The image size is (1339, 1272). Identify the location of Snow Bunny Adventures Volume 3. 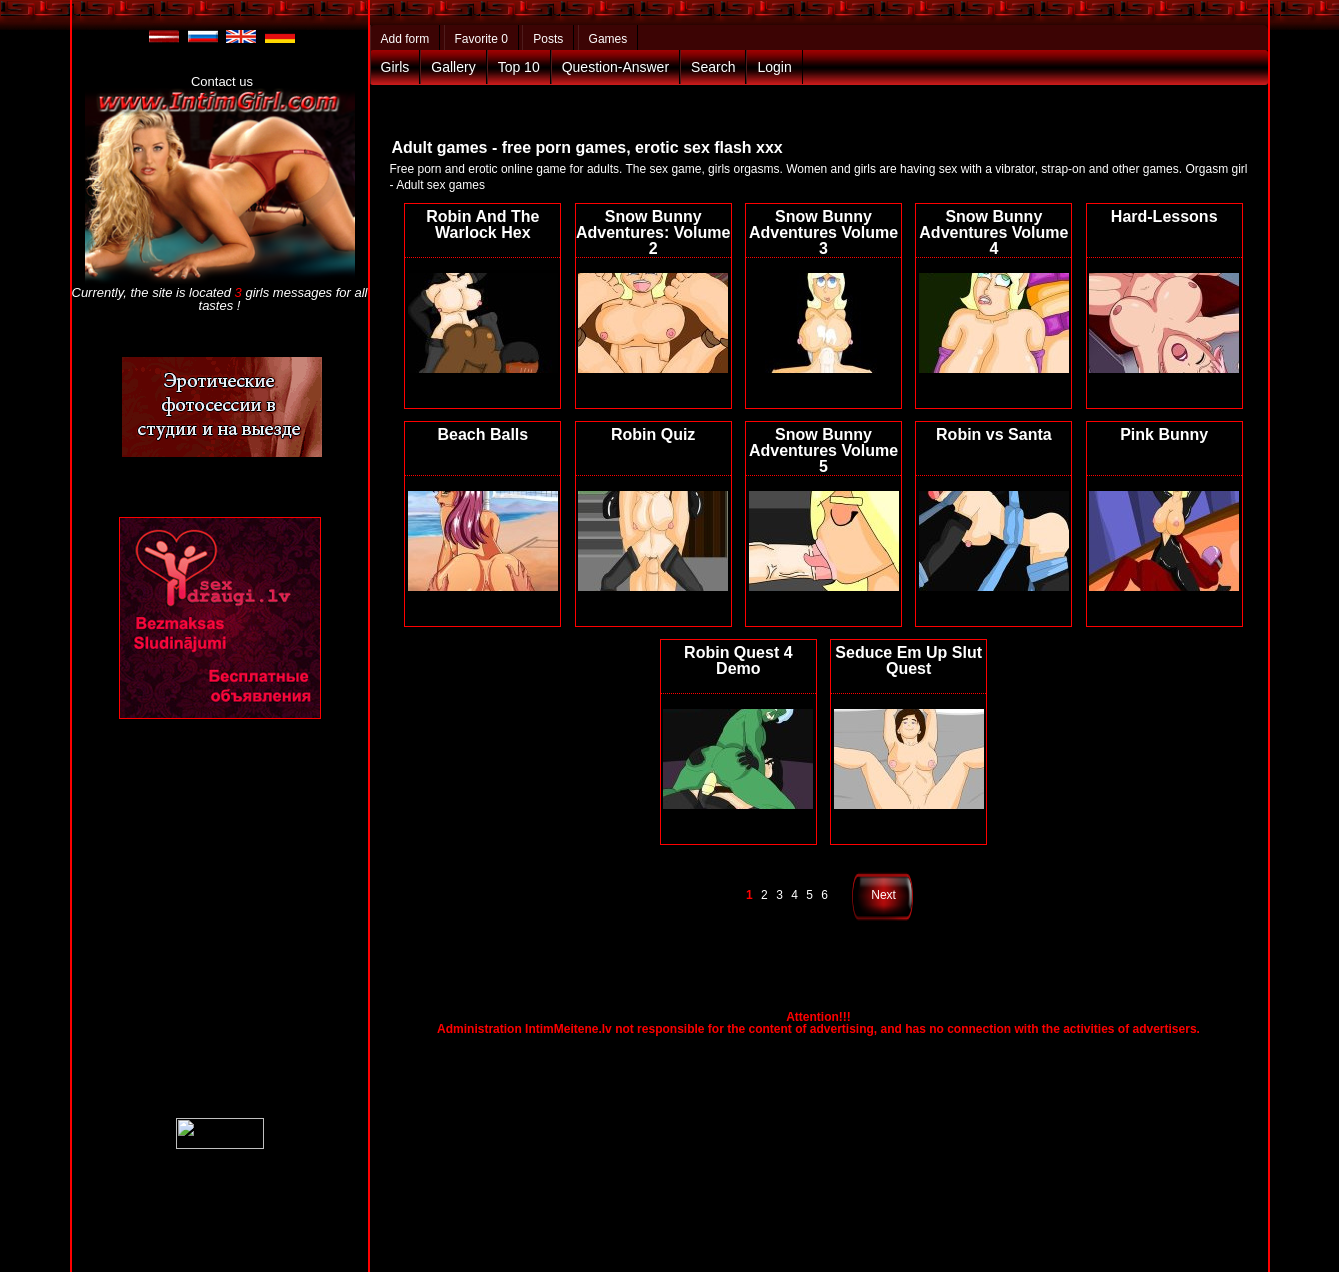
(823, 232).